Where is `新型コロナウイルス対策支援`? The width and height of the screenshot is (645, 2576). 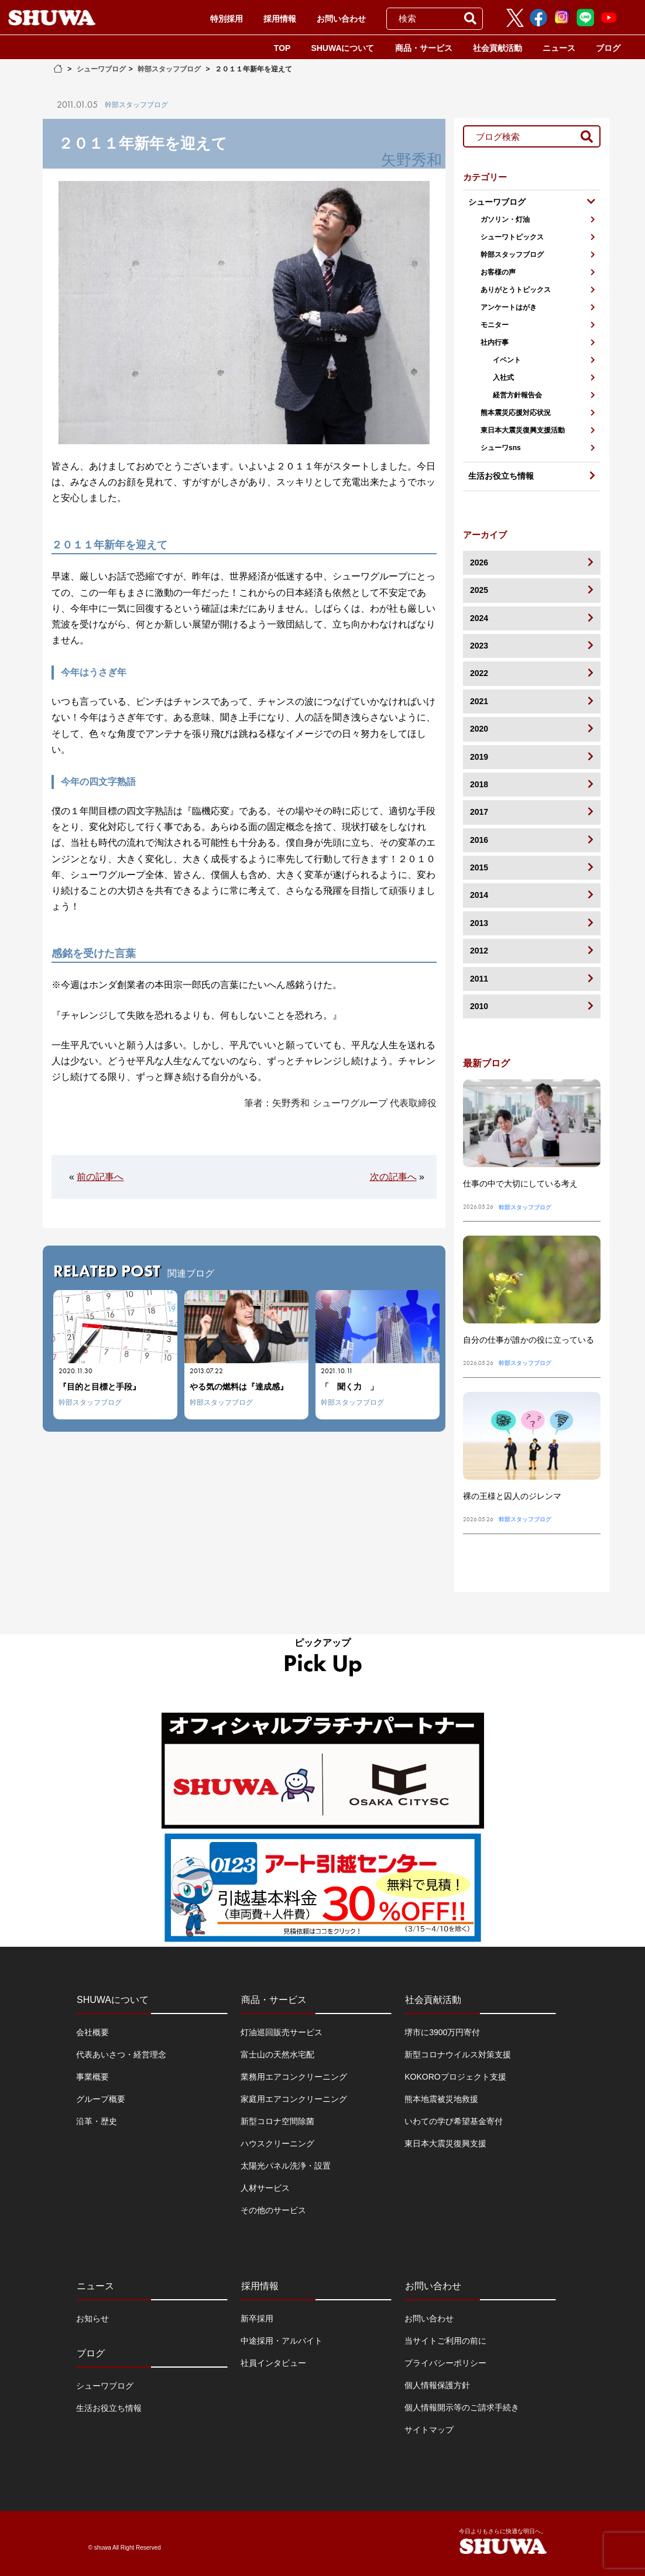 新型コロナウイルス対策支援 is located at coordinates (457, 2054).